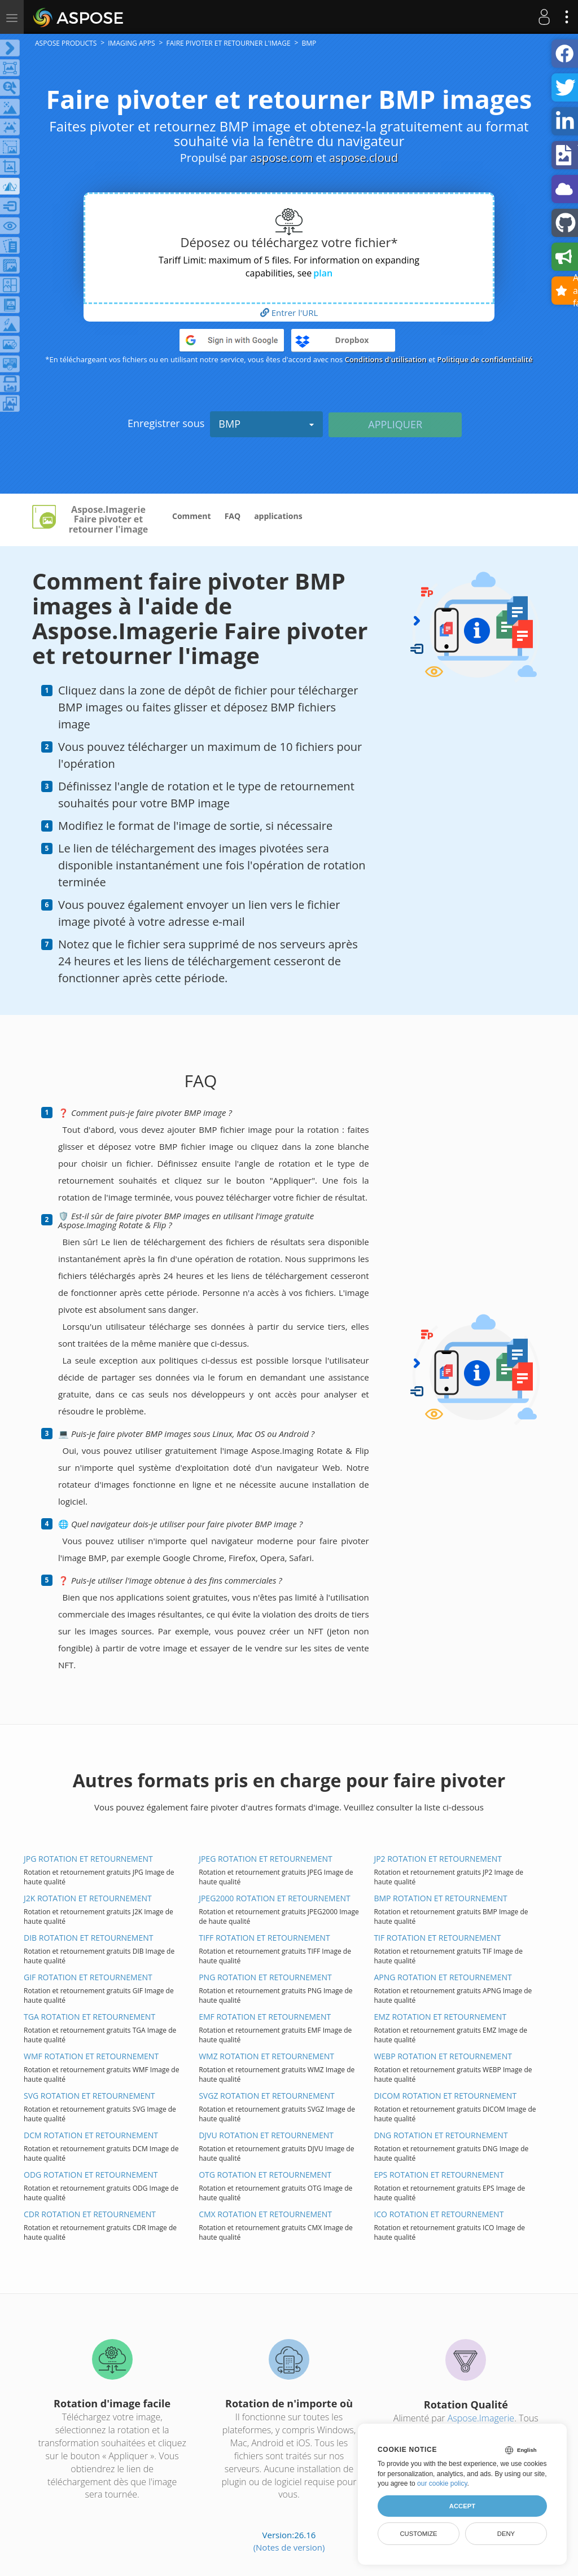 This screenshot has height=2576, width=578. What do you see at coordinates (89, 2016) in the screenshot?
I see `TGA ROTATION ET RETOURNEMENT` at bounding box center [89, 2016].